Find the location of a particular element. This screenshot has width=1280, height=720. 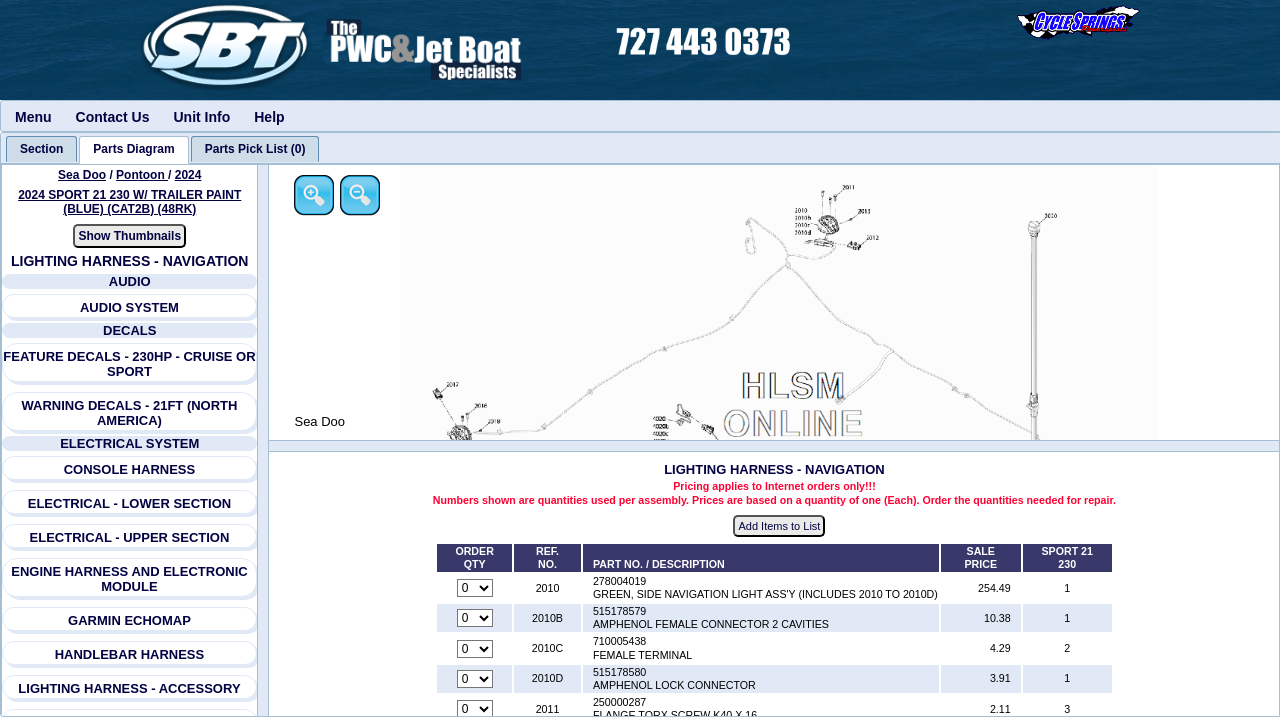

Unit Info [menuitem] is located at coordinates (201, 117).